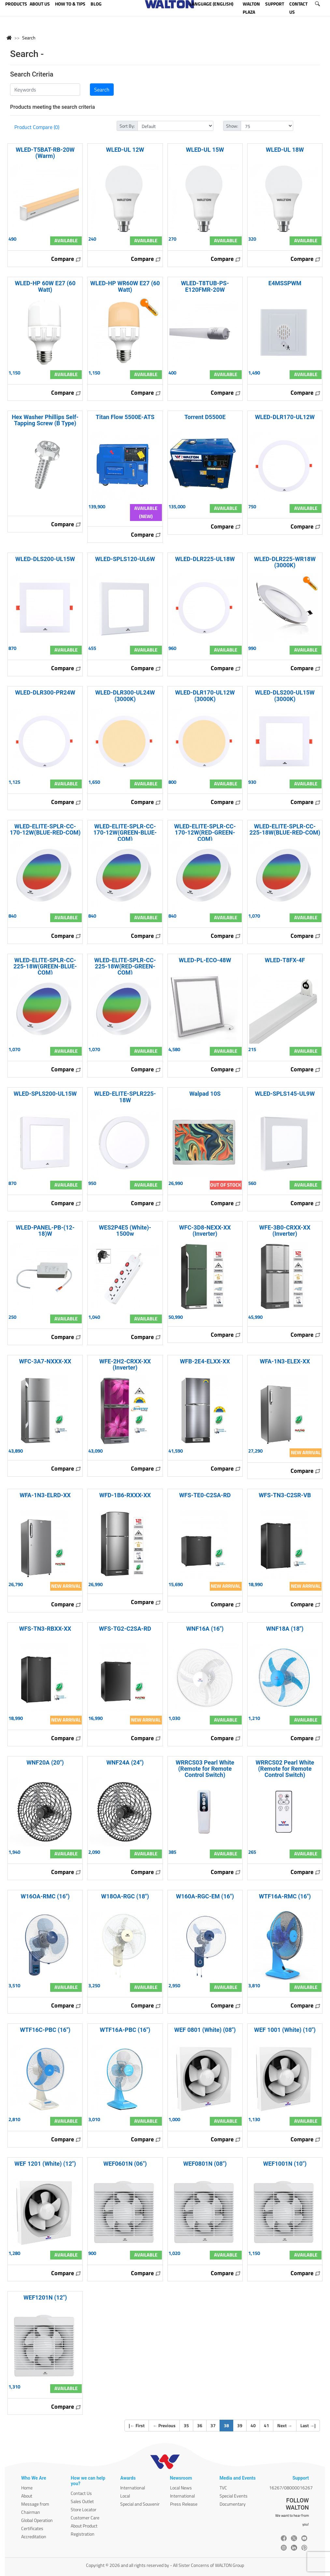 This screenshot has width=330, height=2576. What do you see at coordinates (205, 695) in the screenshot?
I see `WLED-DLR170-UL12W (3000K)` at bounding box center [205, 695].